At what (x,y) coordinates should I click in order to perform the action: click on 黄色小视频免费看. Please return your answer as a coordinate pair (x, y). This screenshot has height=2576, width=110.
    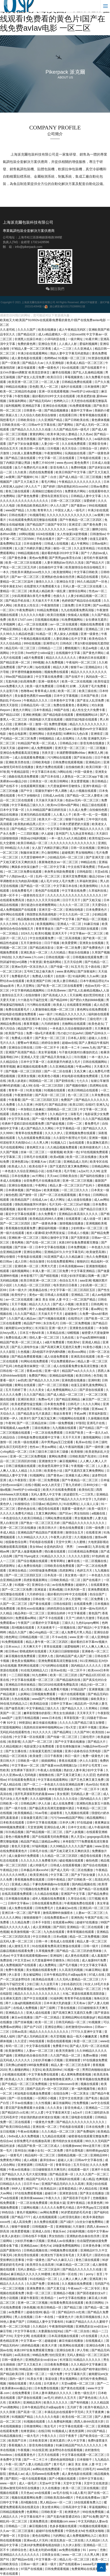
    Looking at the image, I should click on (17, 1836).